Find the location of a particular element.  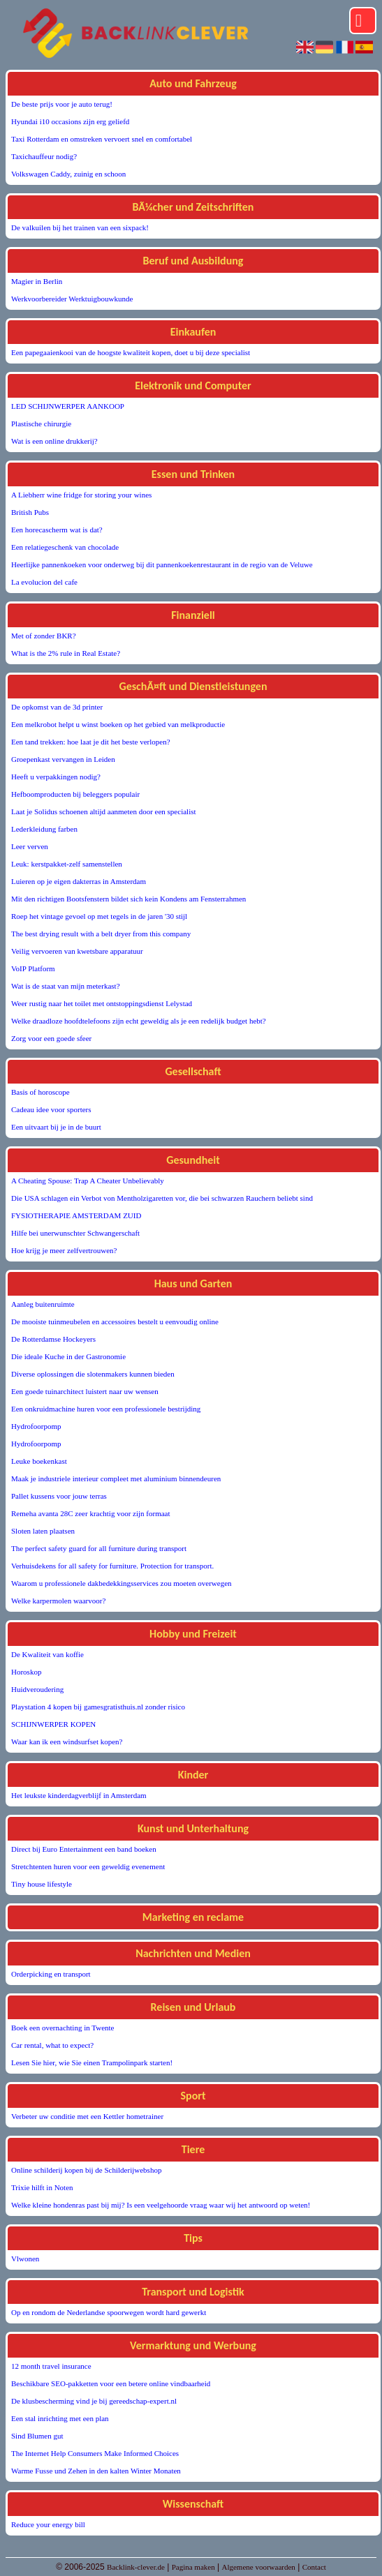

Wat is de staat van mijn meterkast? is located at coordinates (65, 986).